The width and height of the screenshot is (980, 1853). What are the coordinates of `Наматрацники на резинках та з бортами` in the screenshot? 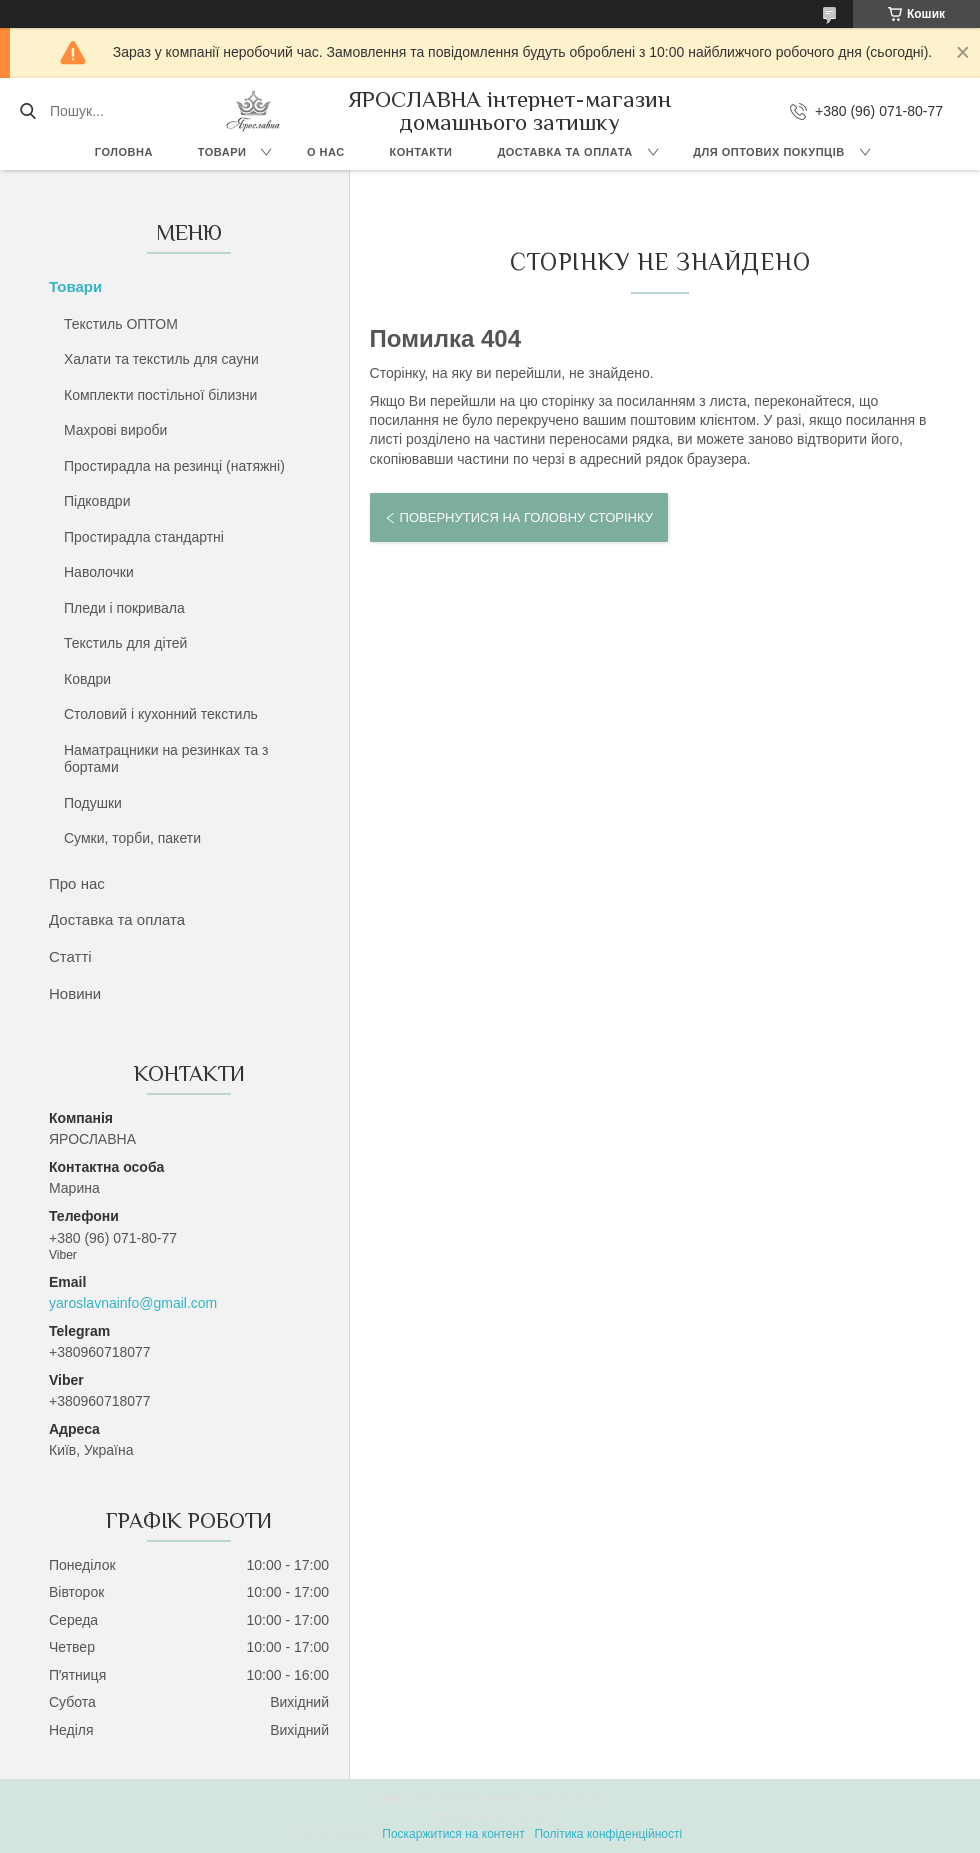 It's located at (166, 759).